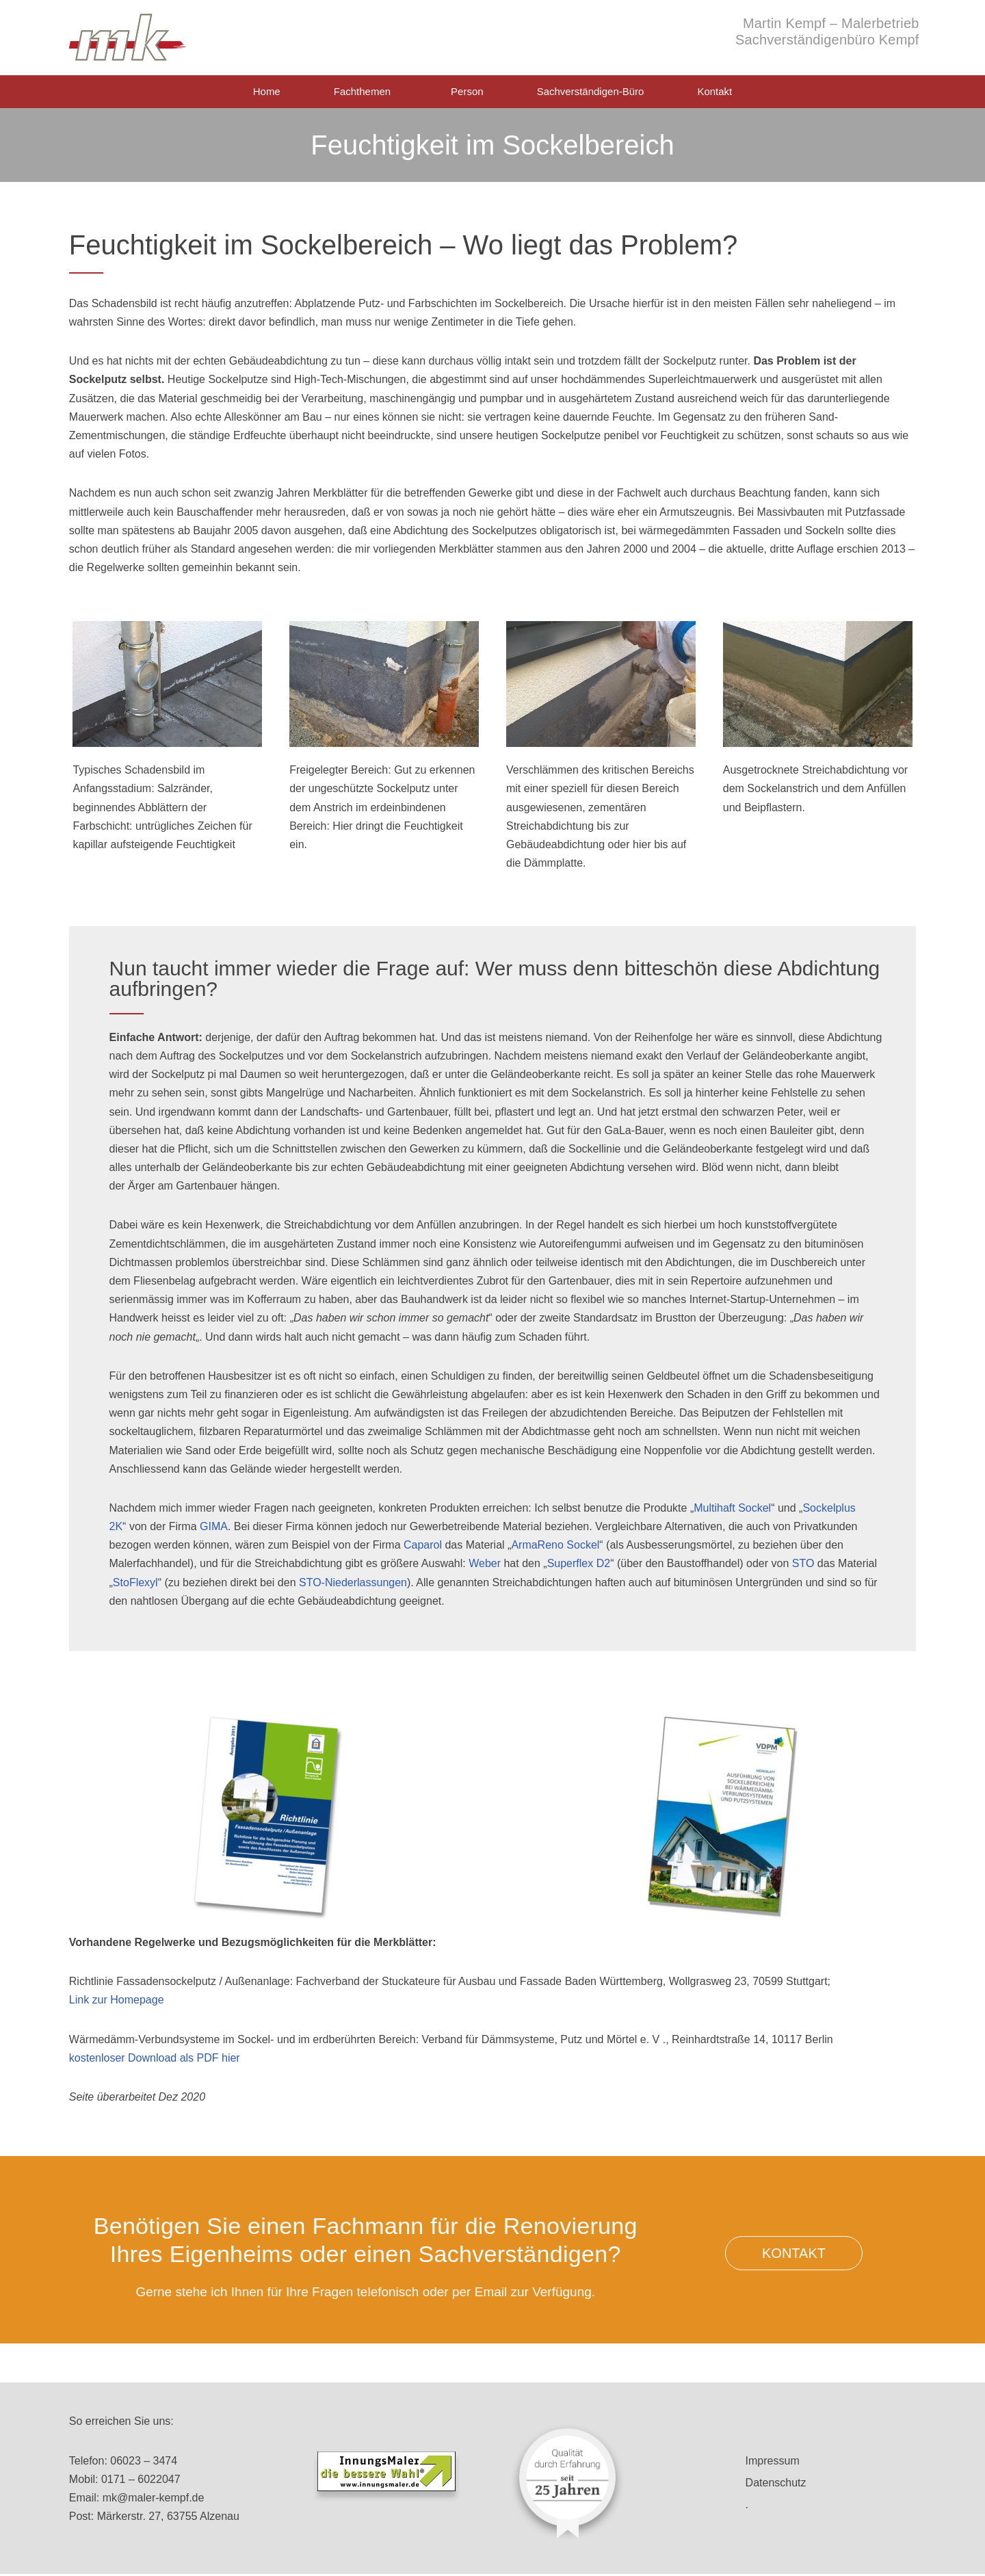  What do you see at coordinates (732, 1508) in the screenshot?
I see `Multihaft Sockel` at bounding box center [732, 1508].